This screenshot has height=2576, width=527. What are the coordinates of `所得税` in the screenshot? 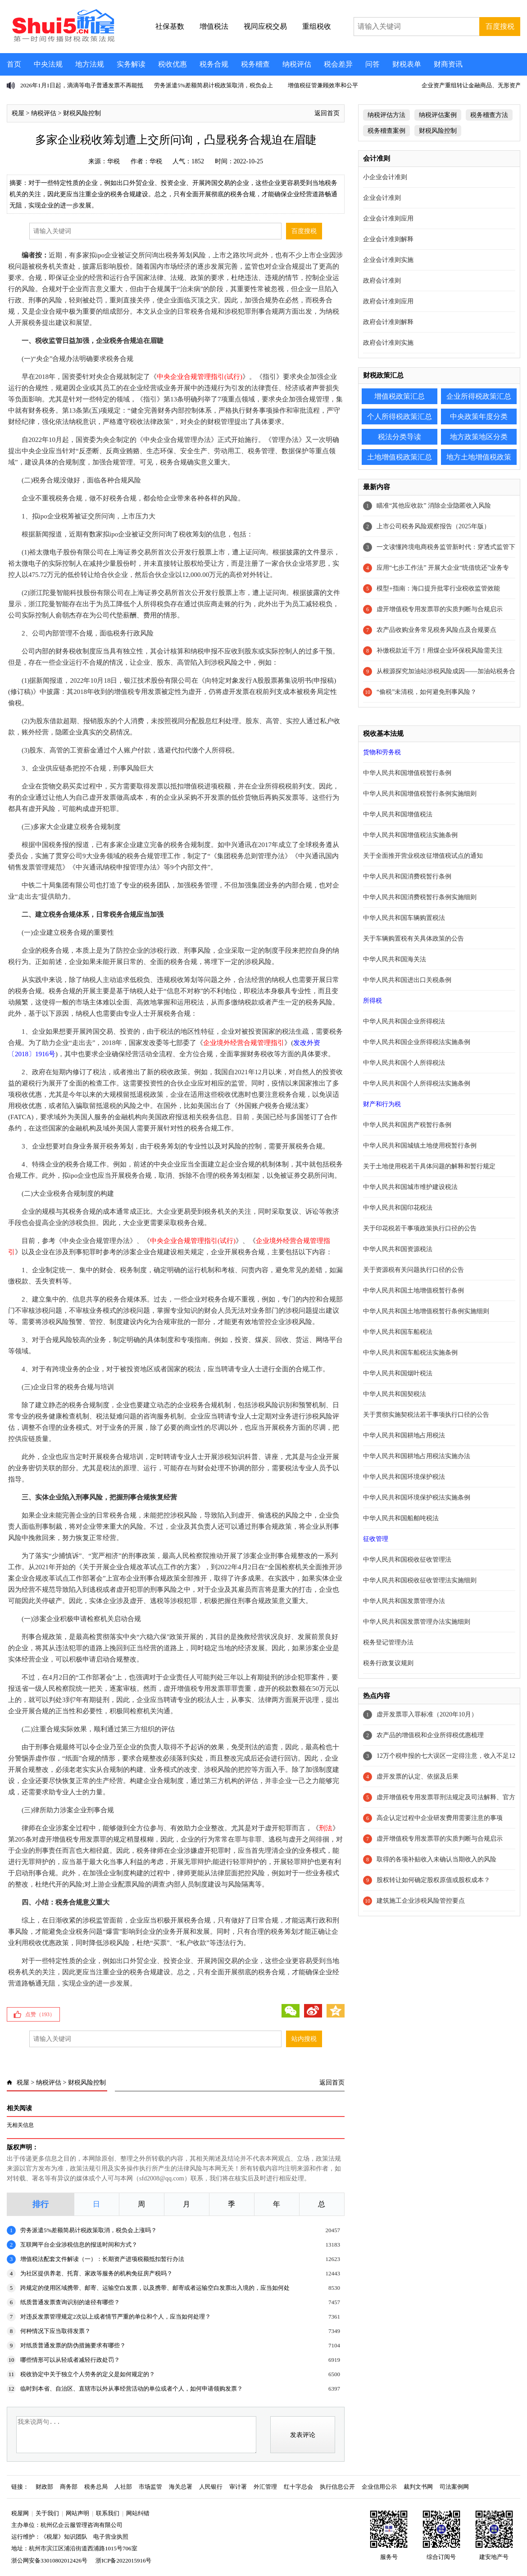 It's located at (372, 1000).